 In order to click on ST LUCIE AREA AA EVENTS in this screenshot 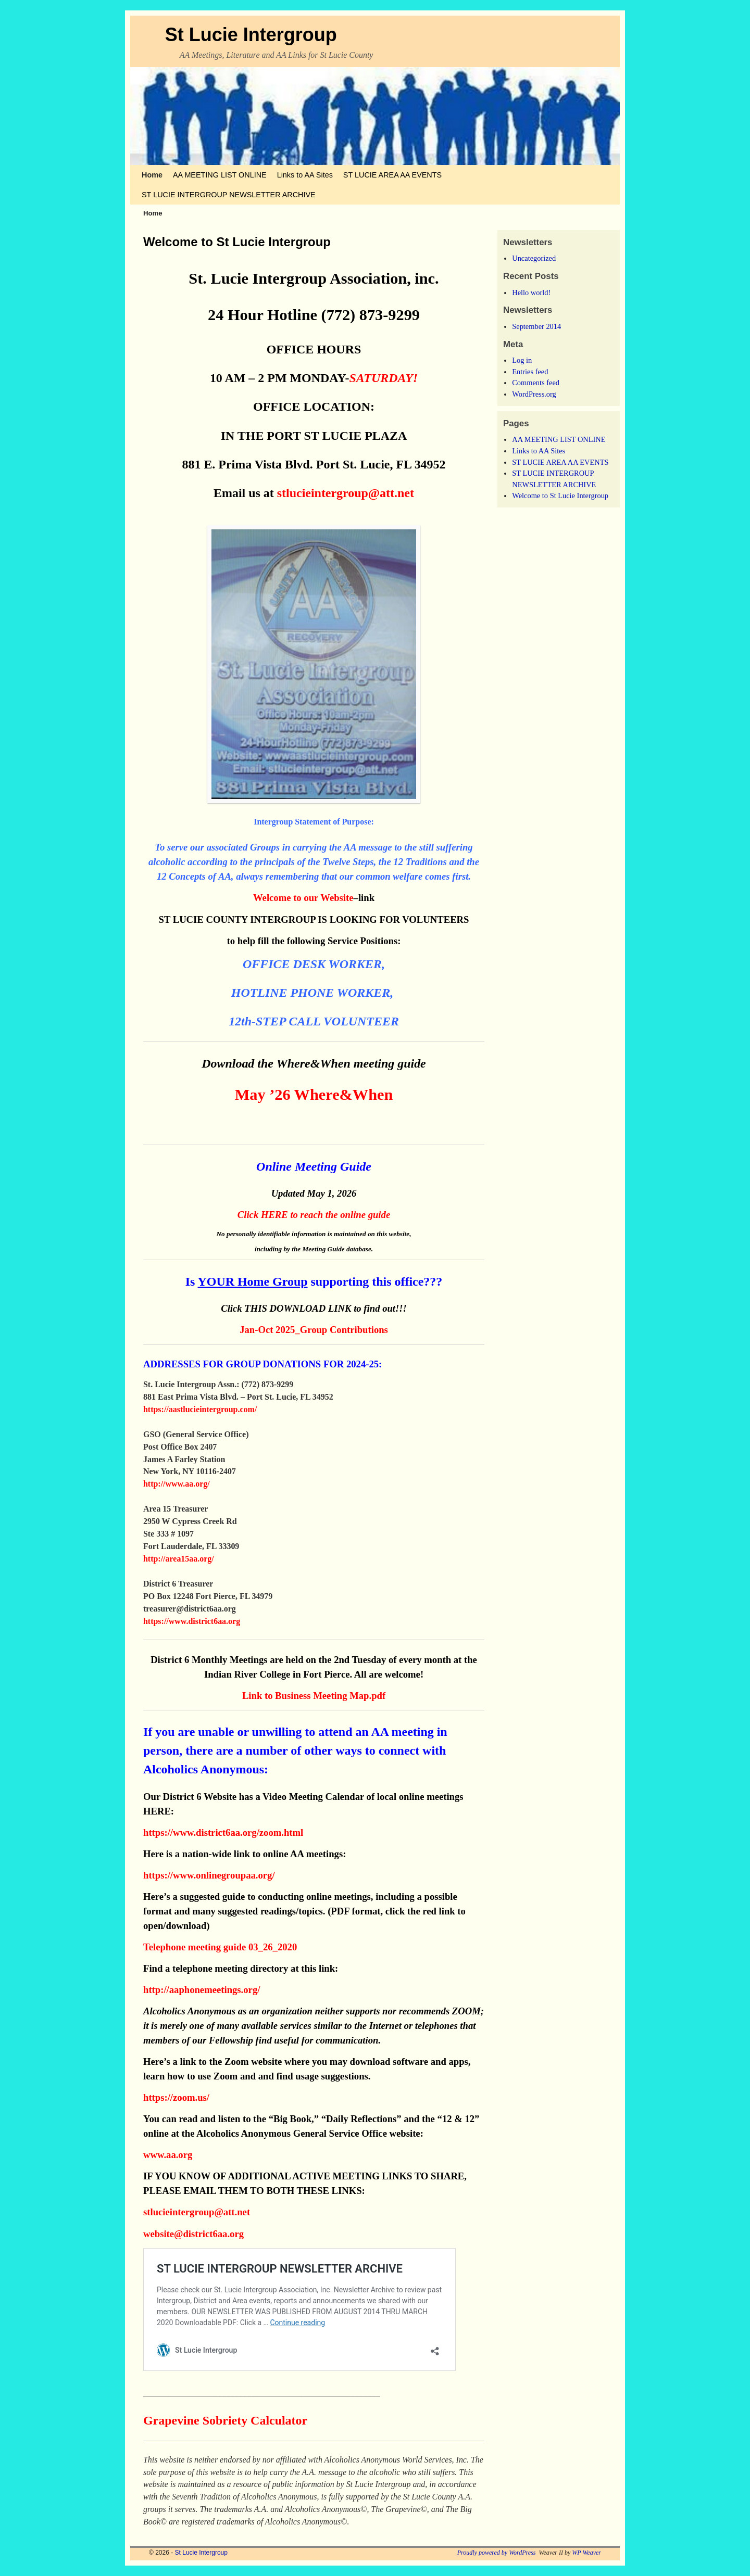, I will do `click(392, 175)`.